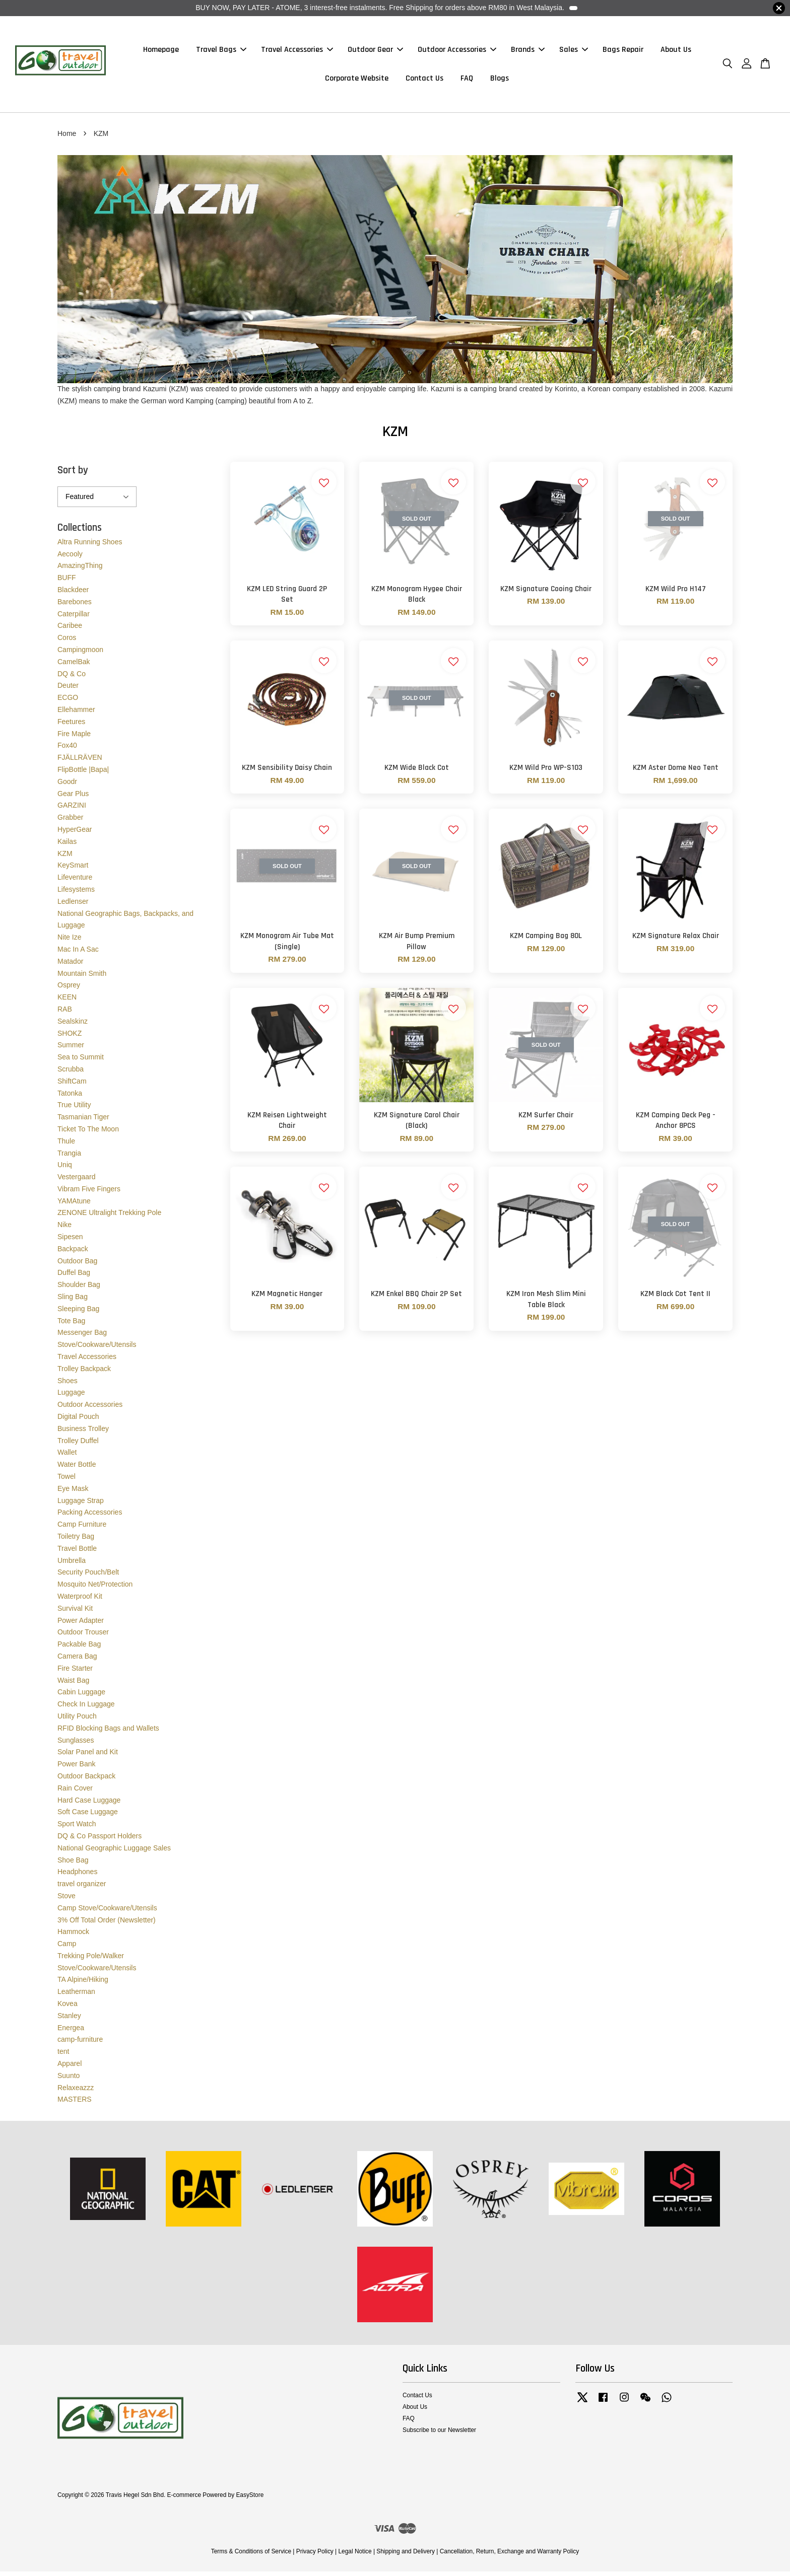  Describe the element at coordinates (74, 882) in the screenshot. I see `Lifeventure` at that location.